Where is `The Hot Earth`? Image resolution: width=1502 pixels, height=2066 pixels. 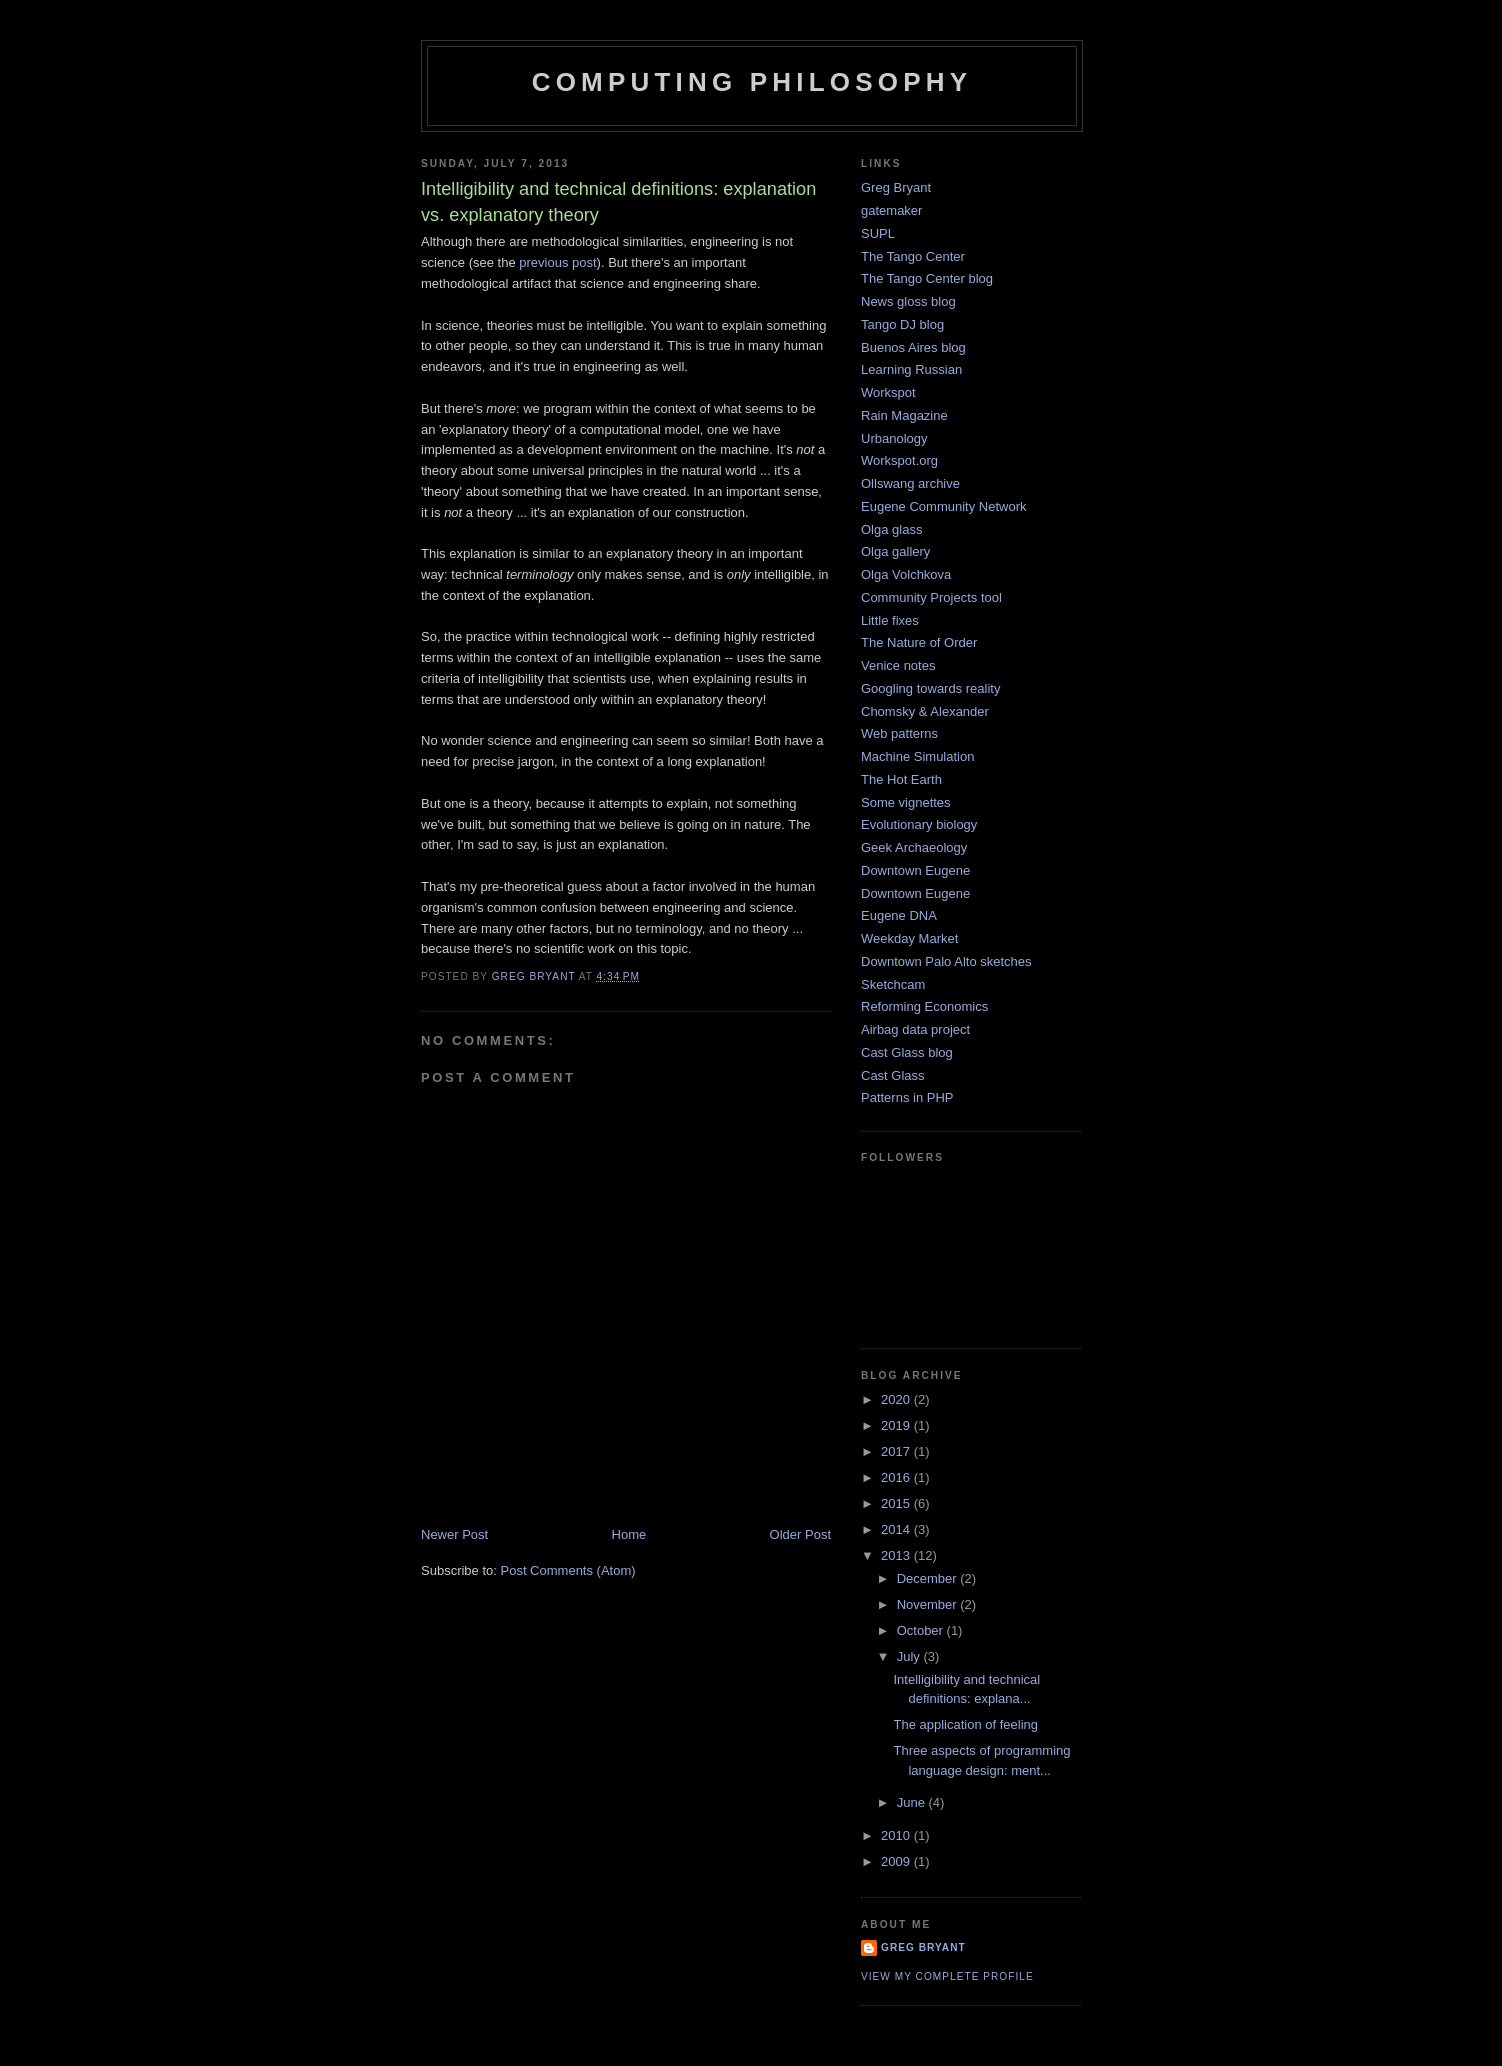 The Hot Earth is located at coordinates (901, 779).